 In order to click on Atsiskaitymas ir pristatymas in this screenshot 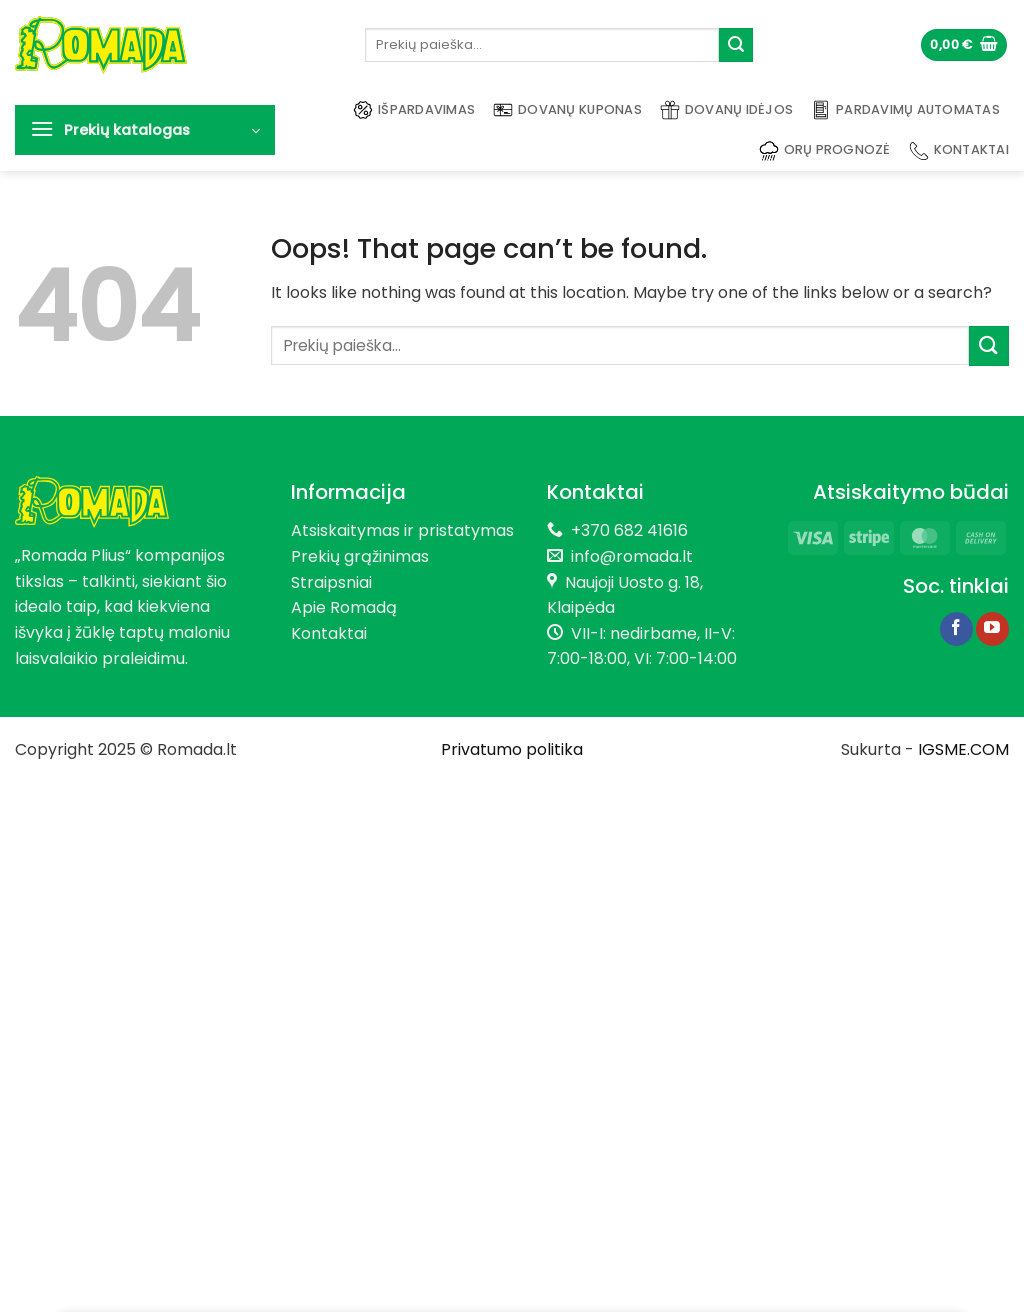, I will do `click(402, 530)`.